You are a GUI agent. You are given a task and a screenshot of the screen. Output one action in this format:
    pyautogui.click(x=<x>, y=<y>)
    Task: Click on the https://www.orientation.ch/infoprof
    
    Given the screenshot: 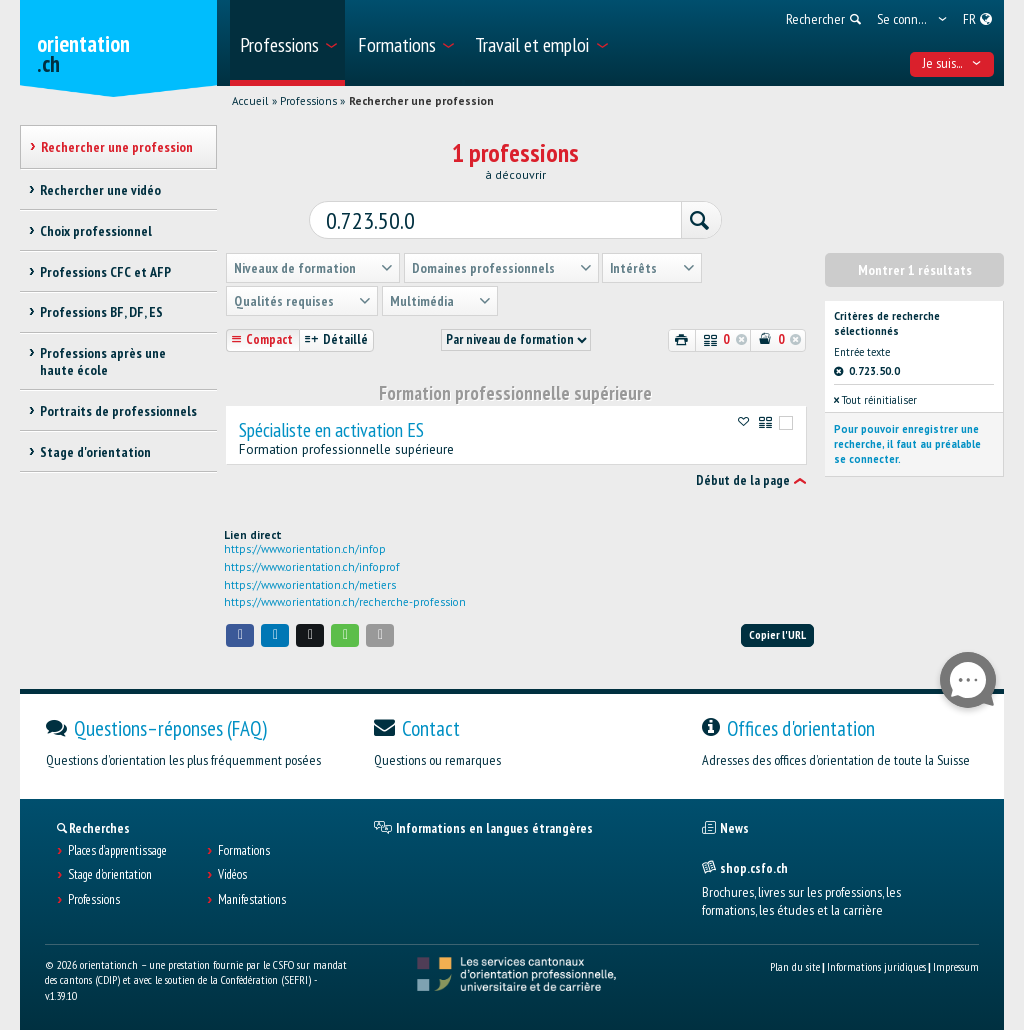 What is the action you would take?
    pyautogui.click(x=312, y=565)
    